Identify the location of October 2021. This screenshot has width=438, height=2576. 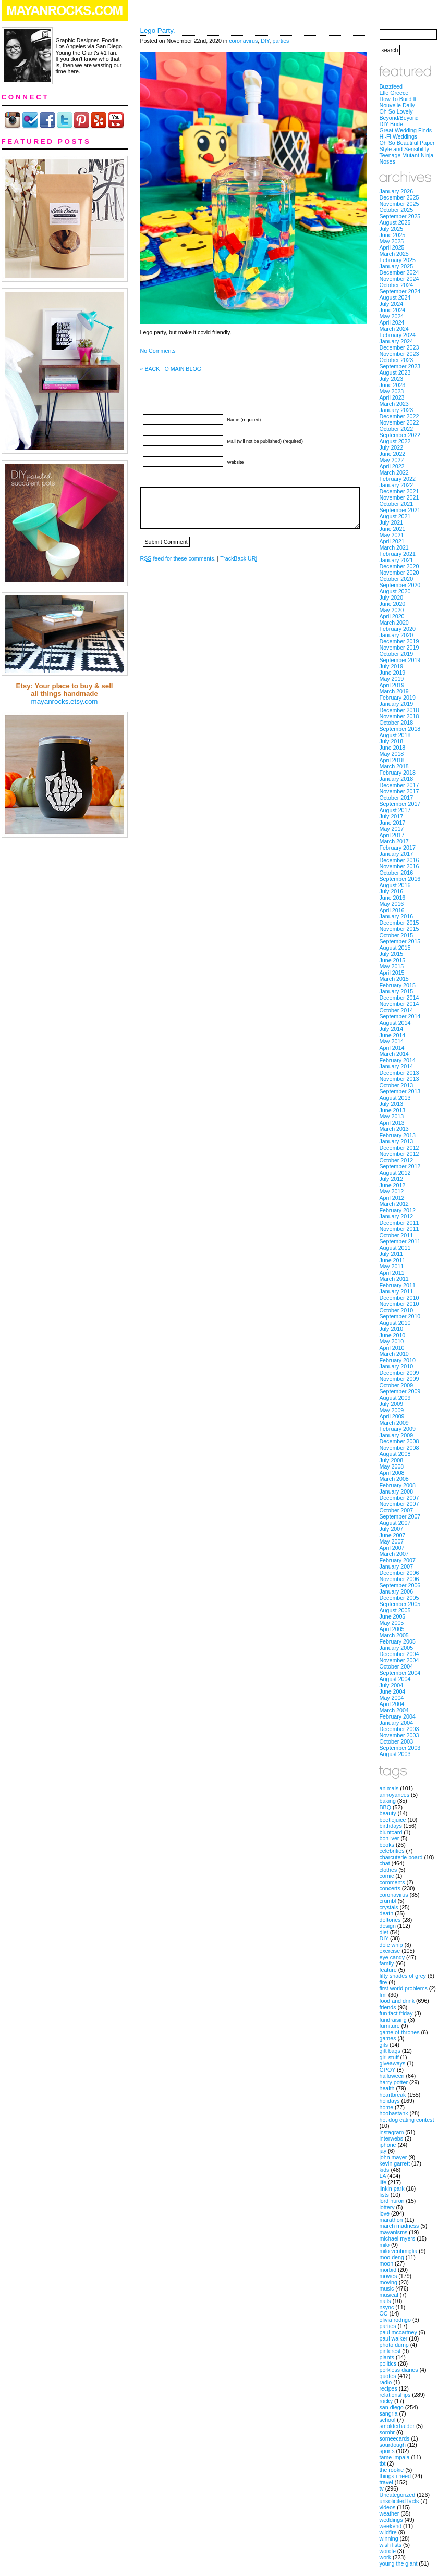
(396, 504).